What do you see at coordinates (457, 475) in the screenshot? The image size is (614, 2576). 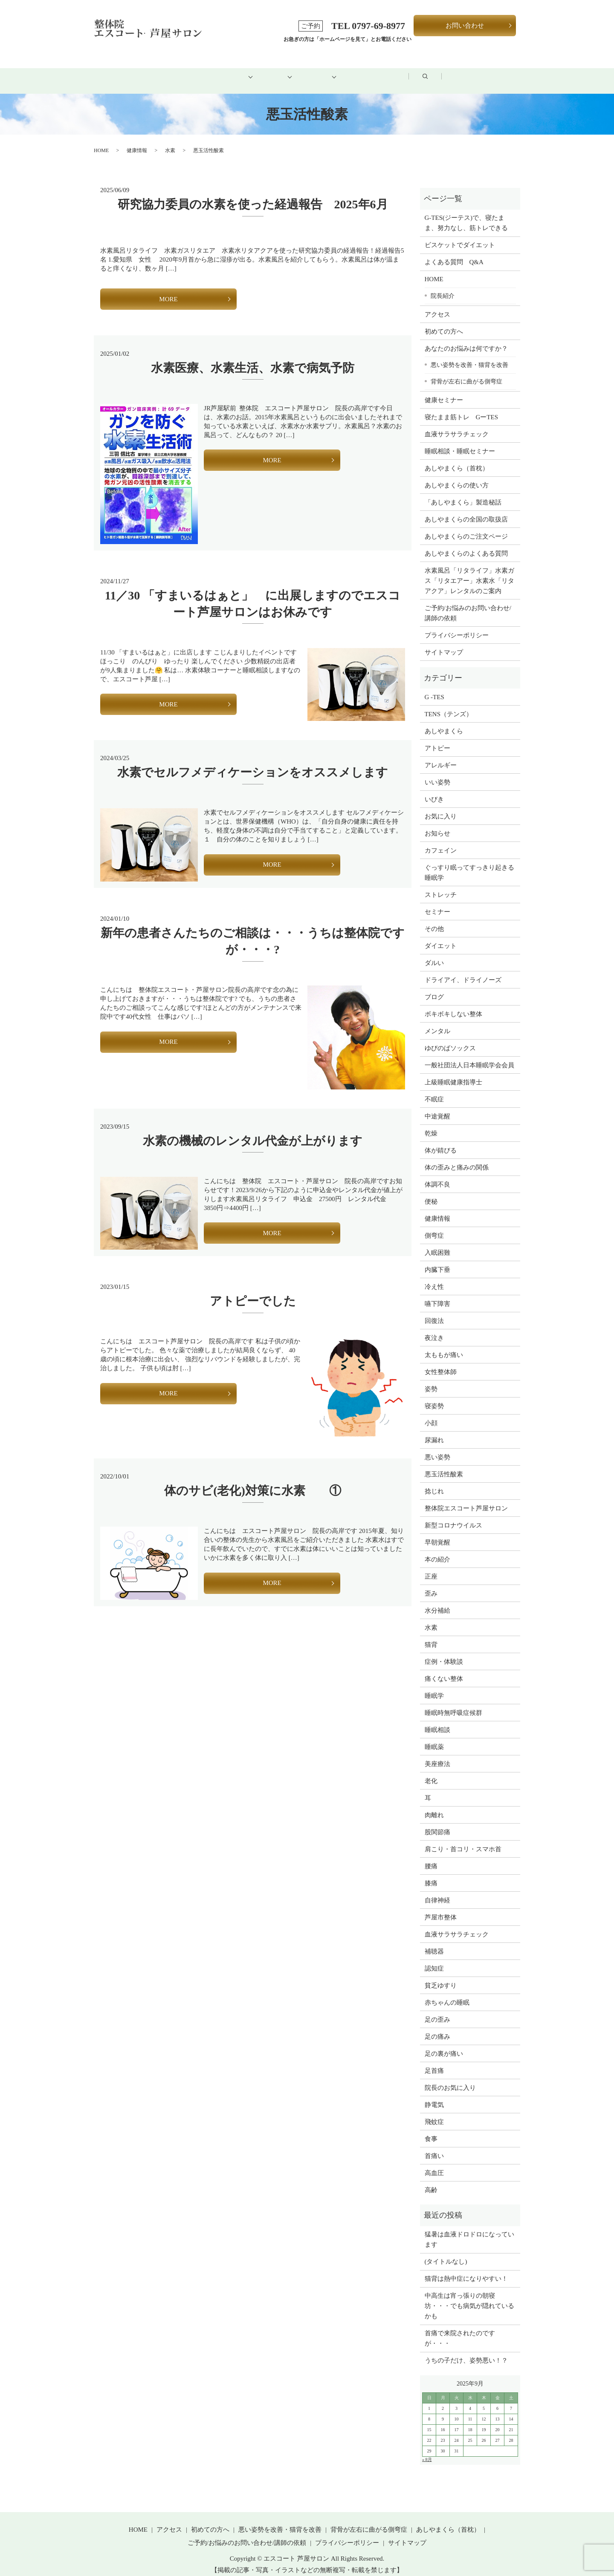 I see `あしやまくらの使い方` at bounding box center [457, 475].